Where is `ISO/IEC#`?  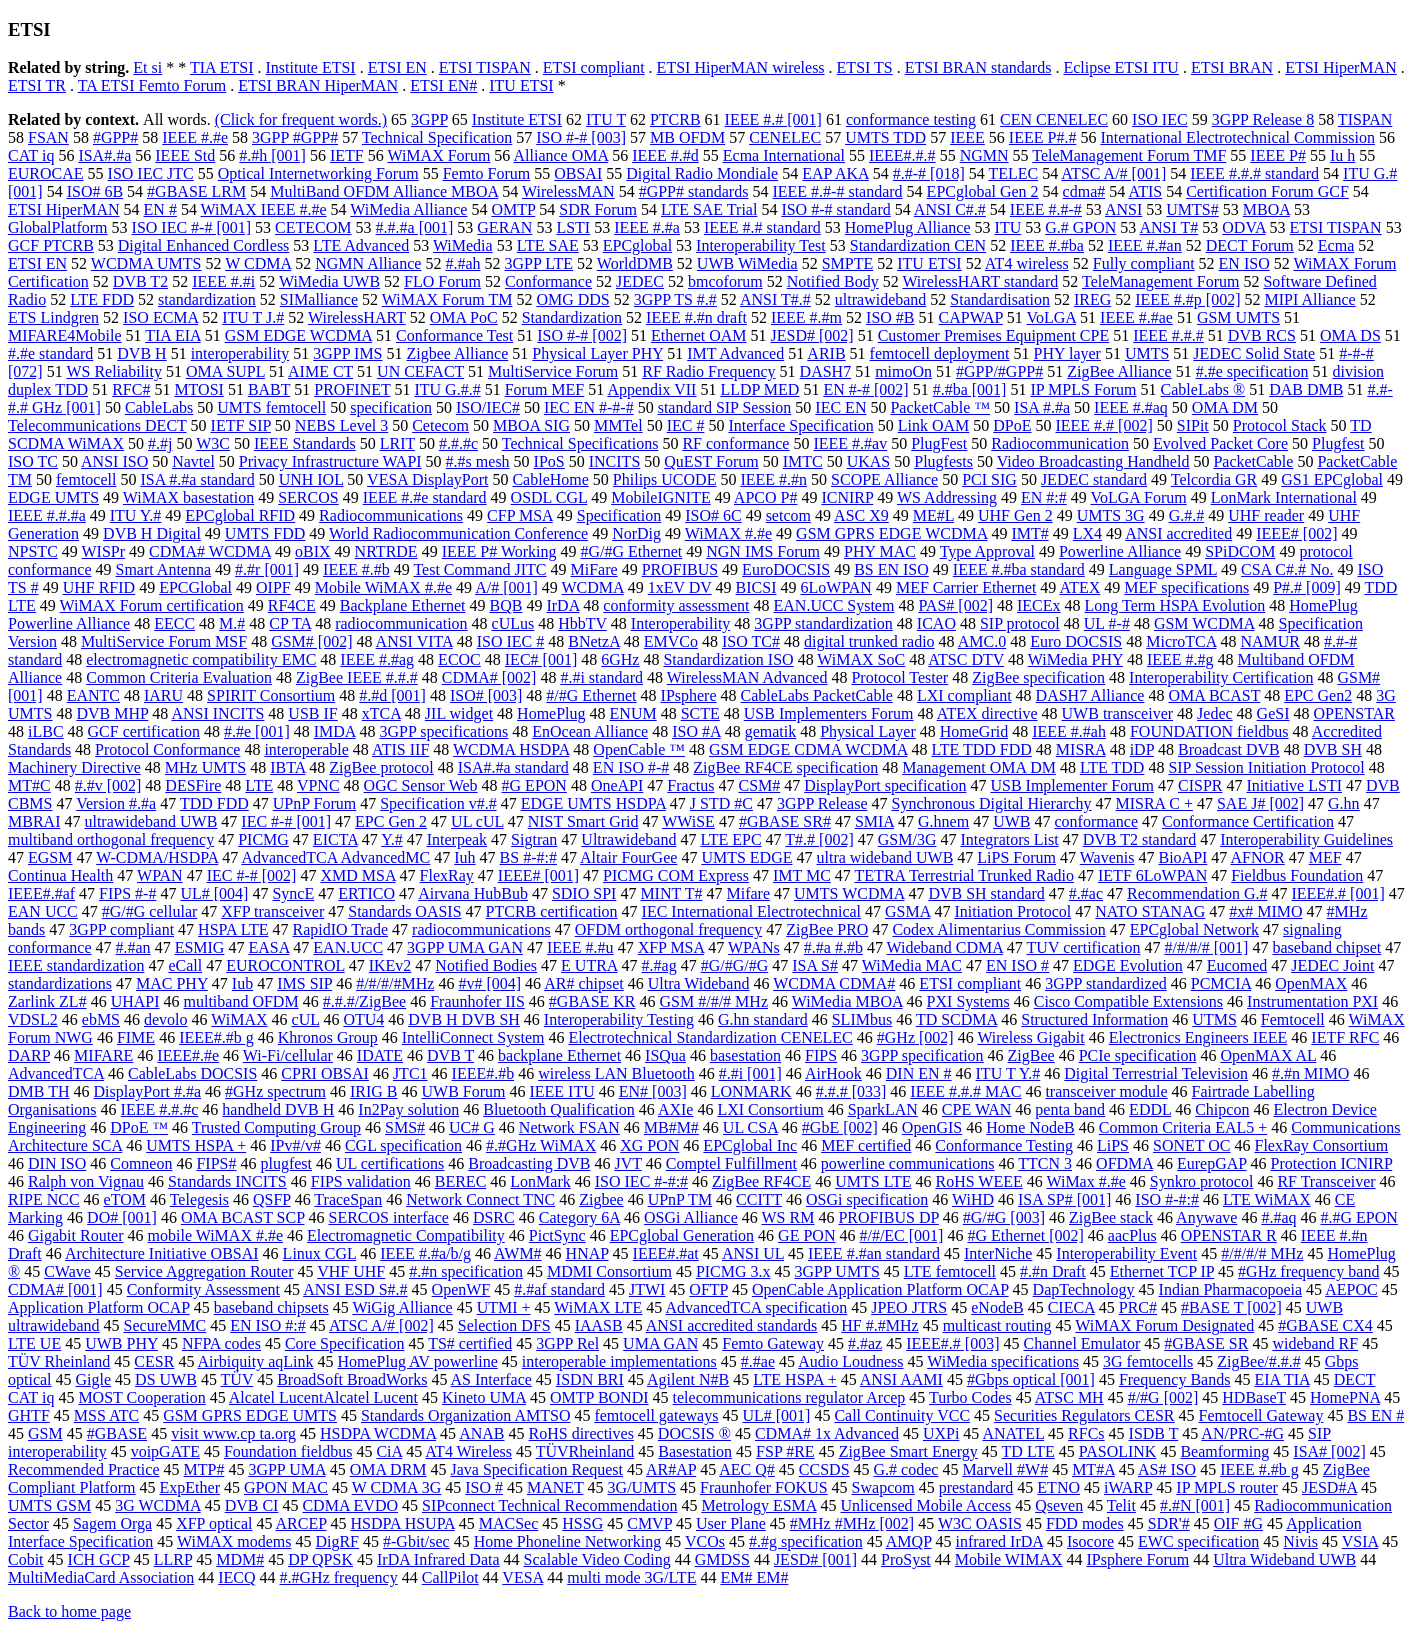 ISO/IEC# is located at coordinates (488, 407).